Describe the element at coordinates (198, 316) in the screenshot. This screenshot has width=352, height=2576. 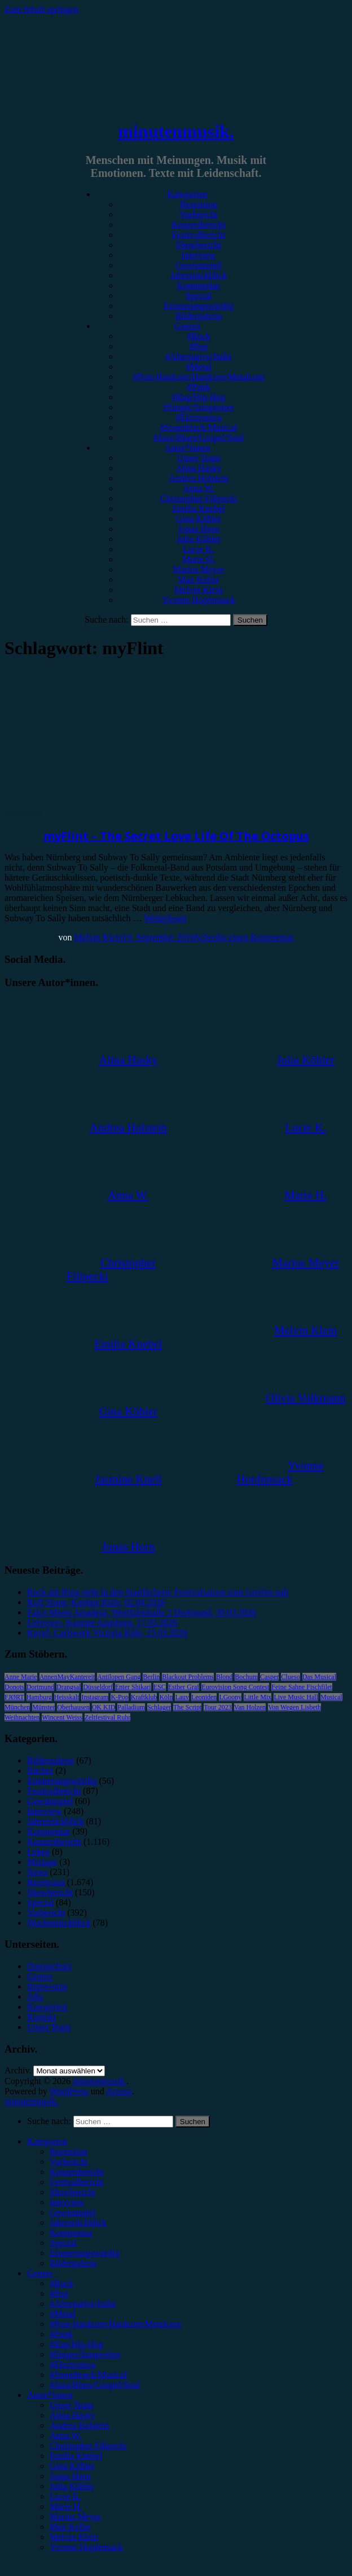
I see `Bildergalerie` at that location.